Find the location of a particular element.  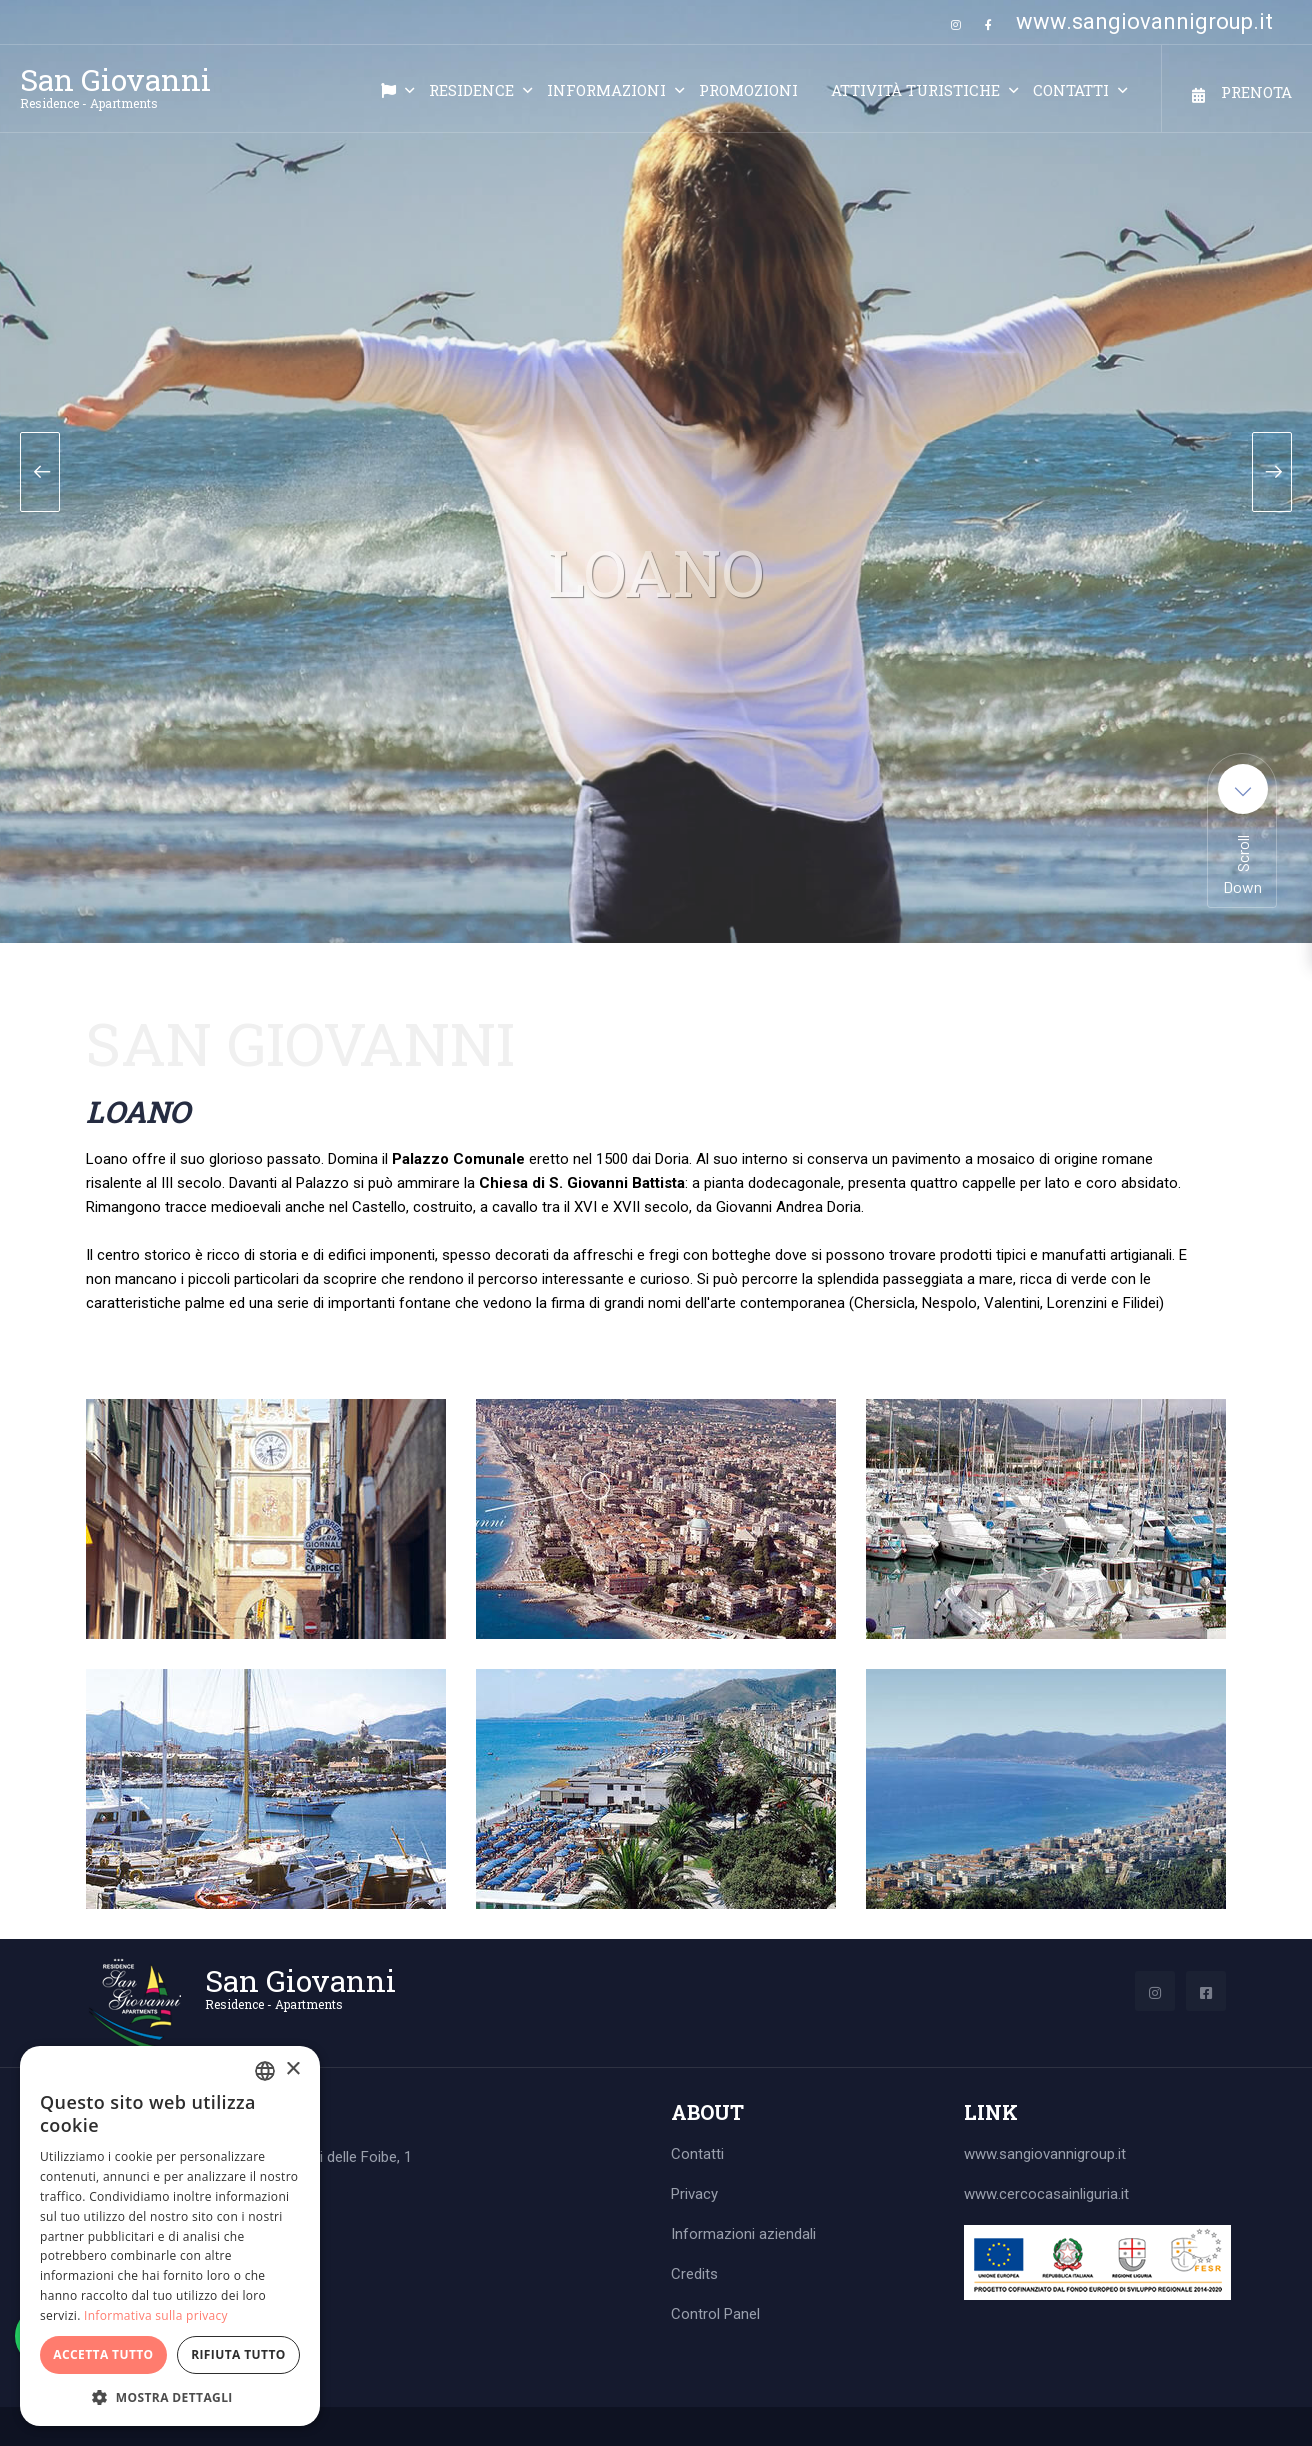

[dialog] is located at coordinates (170, 2236).